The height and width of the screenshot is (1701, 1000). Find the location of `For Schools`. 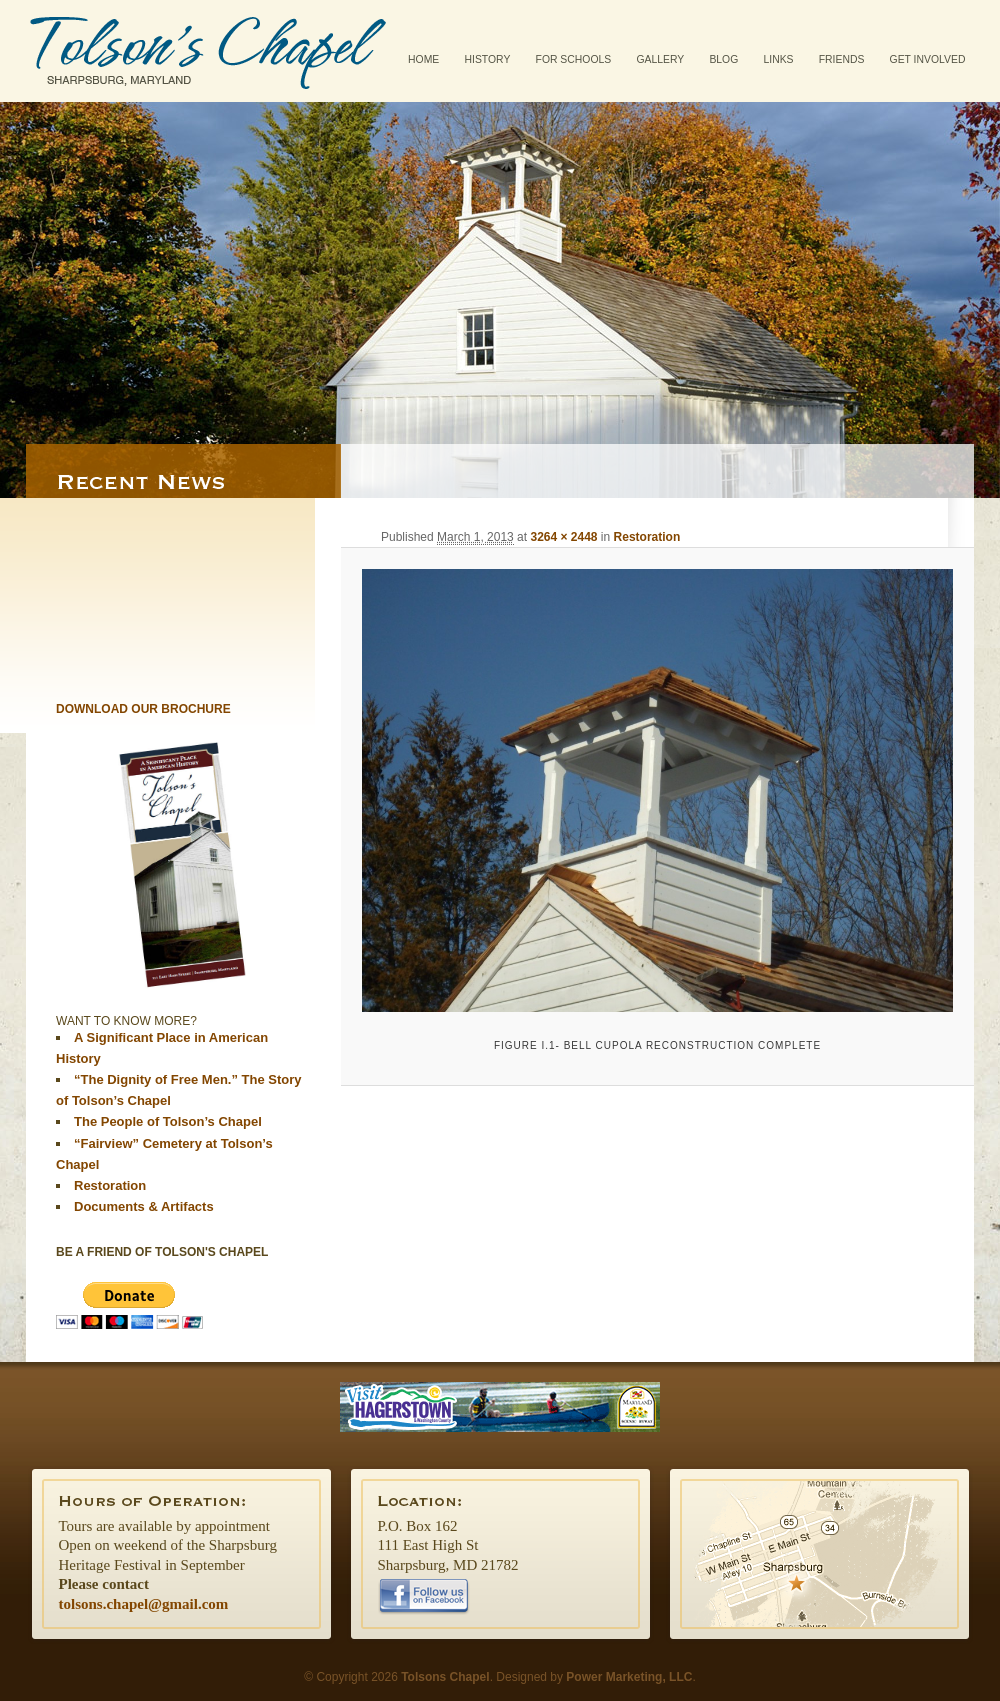

For Schools is located at coordinates (574, 59).